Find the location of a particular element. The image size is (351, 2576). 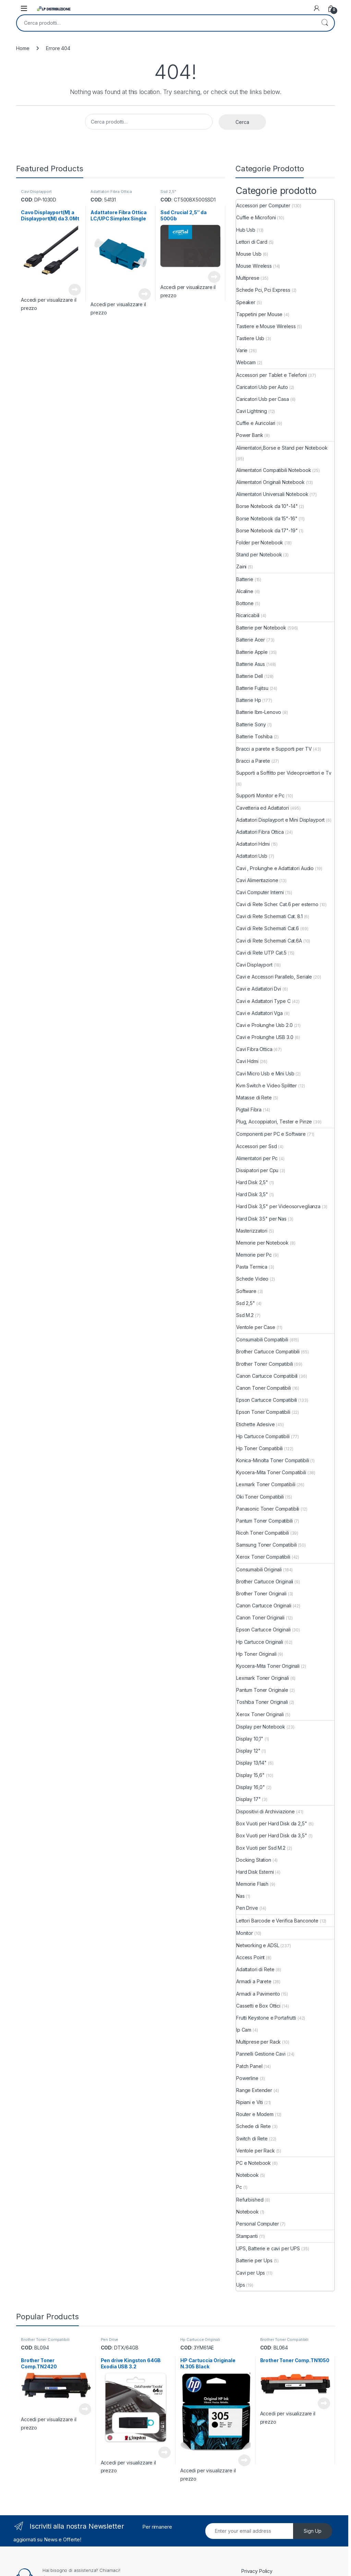

Leggi tutto [Leggi di più su "Ssd Crucial 2,5" da 500Gb"] is located at coordinates (214, 277).